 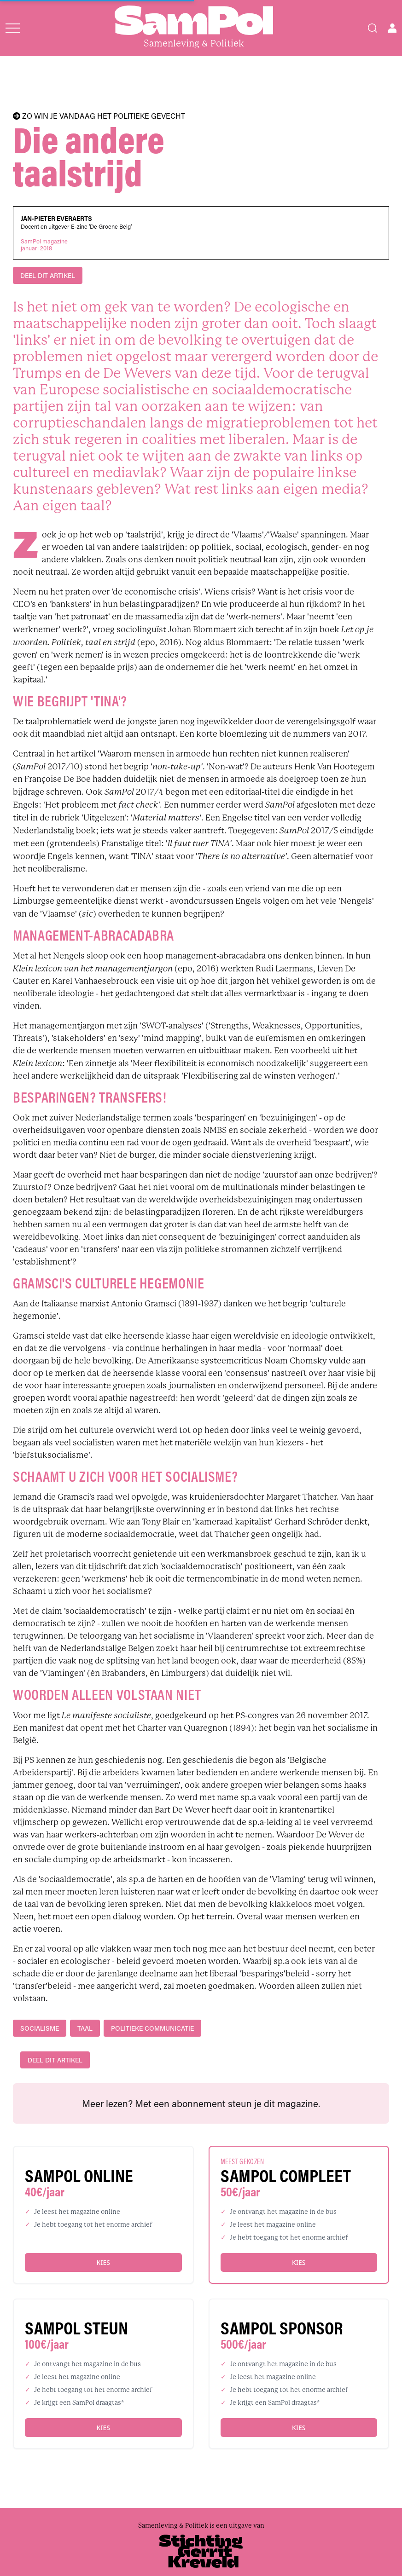 I want to click on Politieke communicatie, so click(x=152, y=2028).